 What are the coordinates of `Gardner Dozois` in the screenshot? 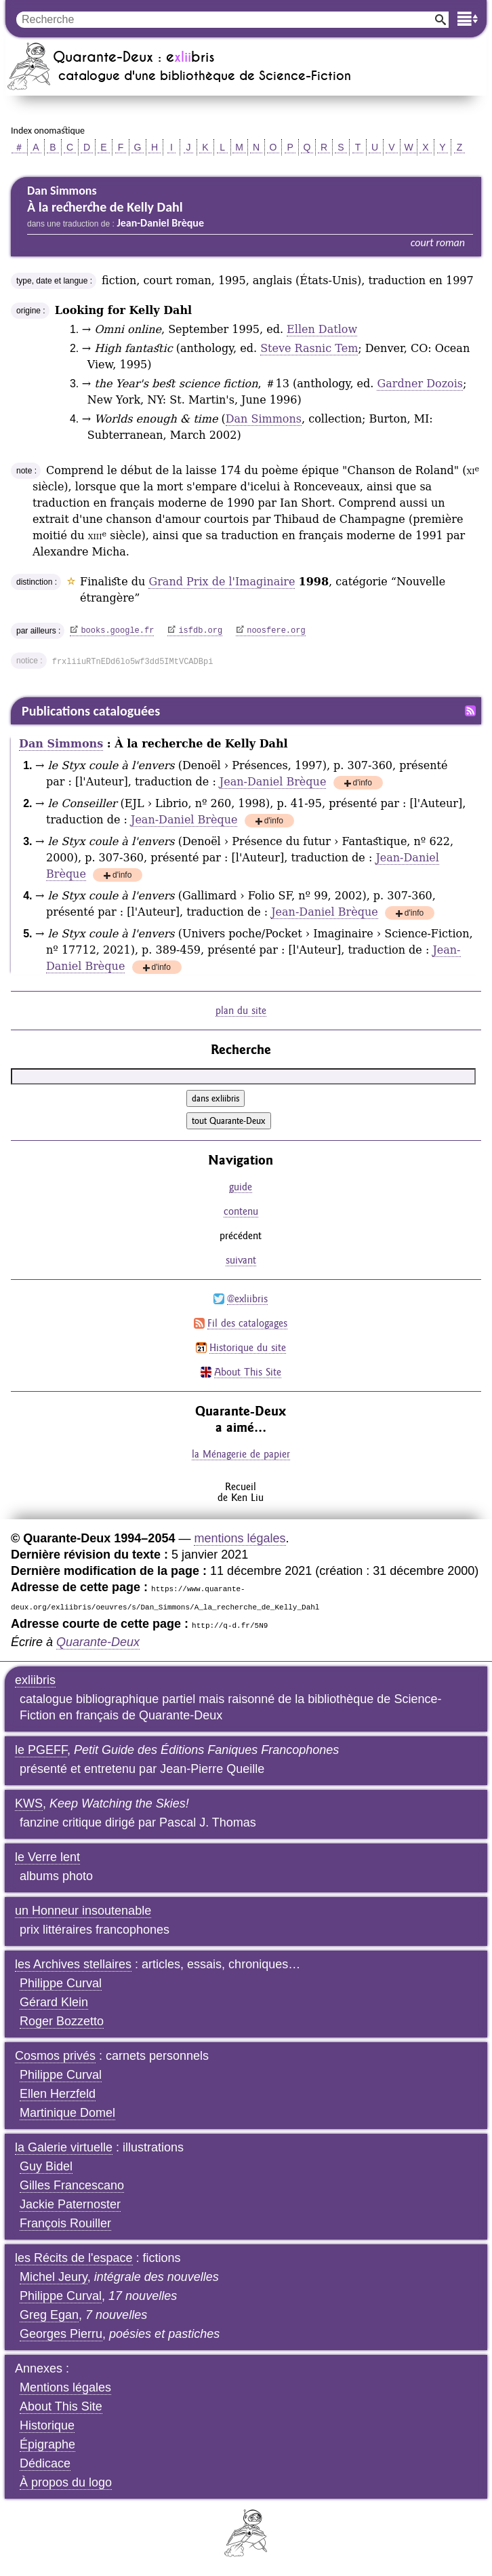 It's located at (420, 383).